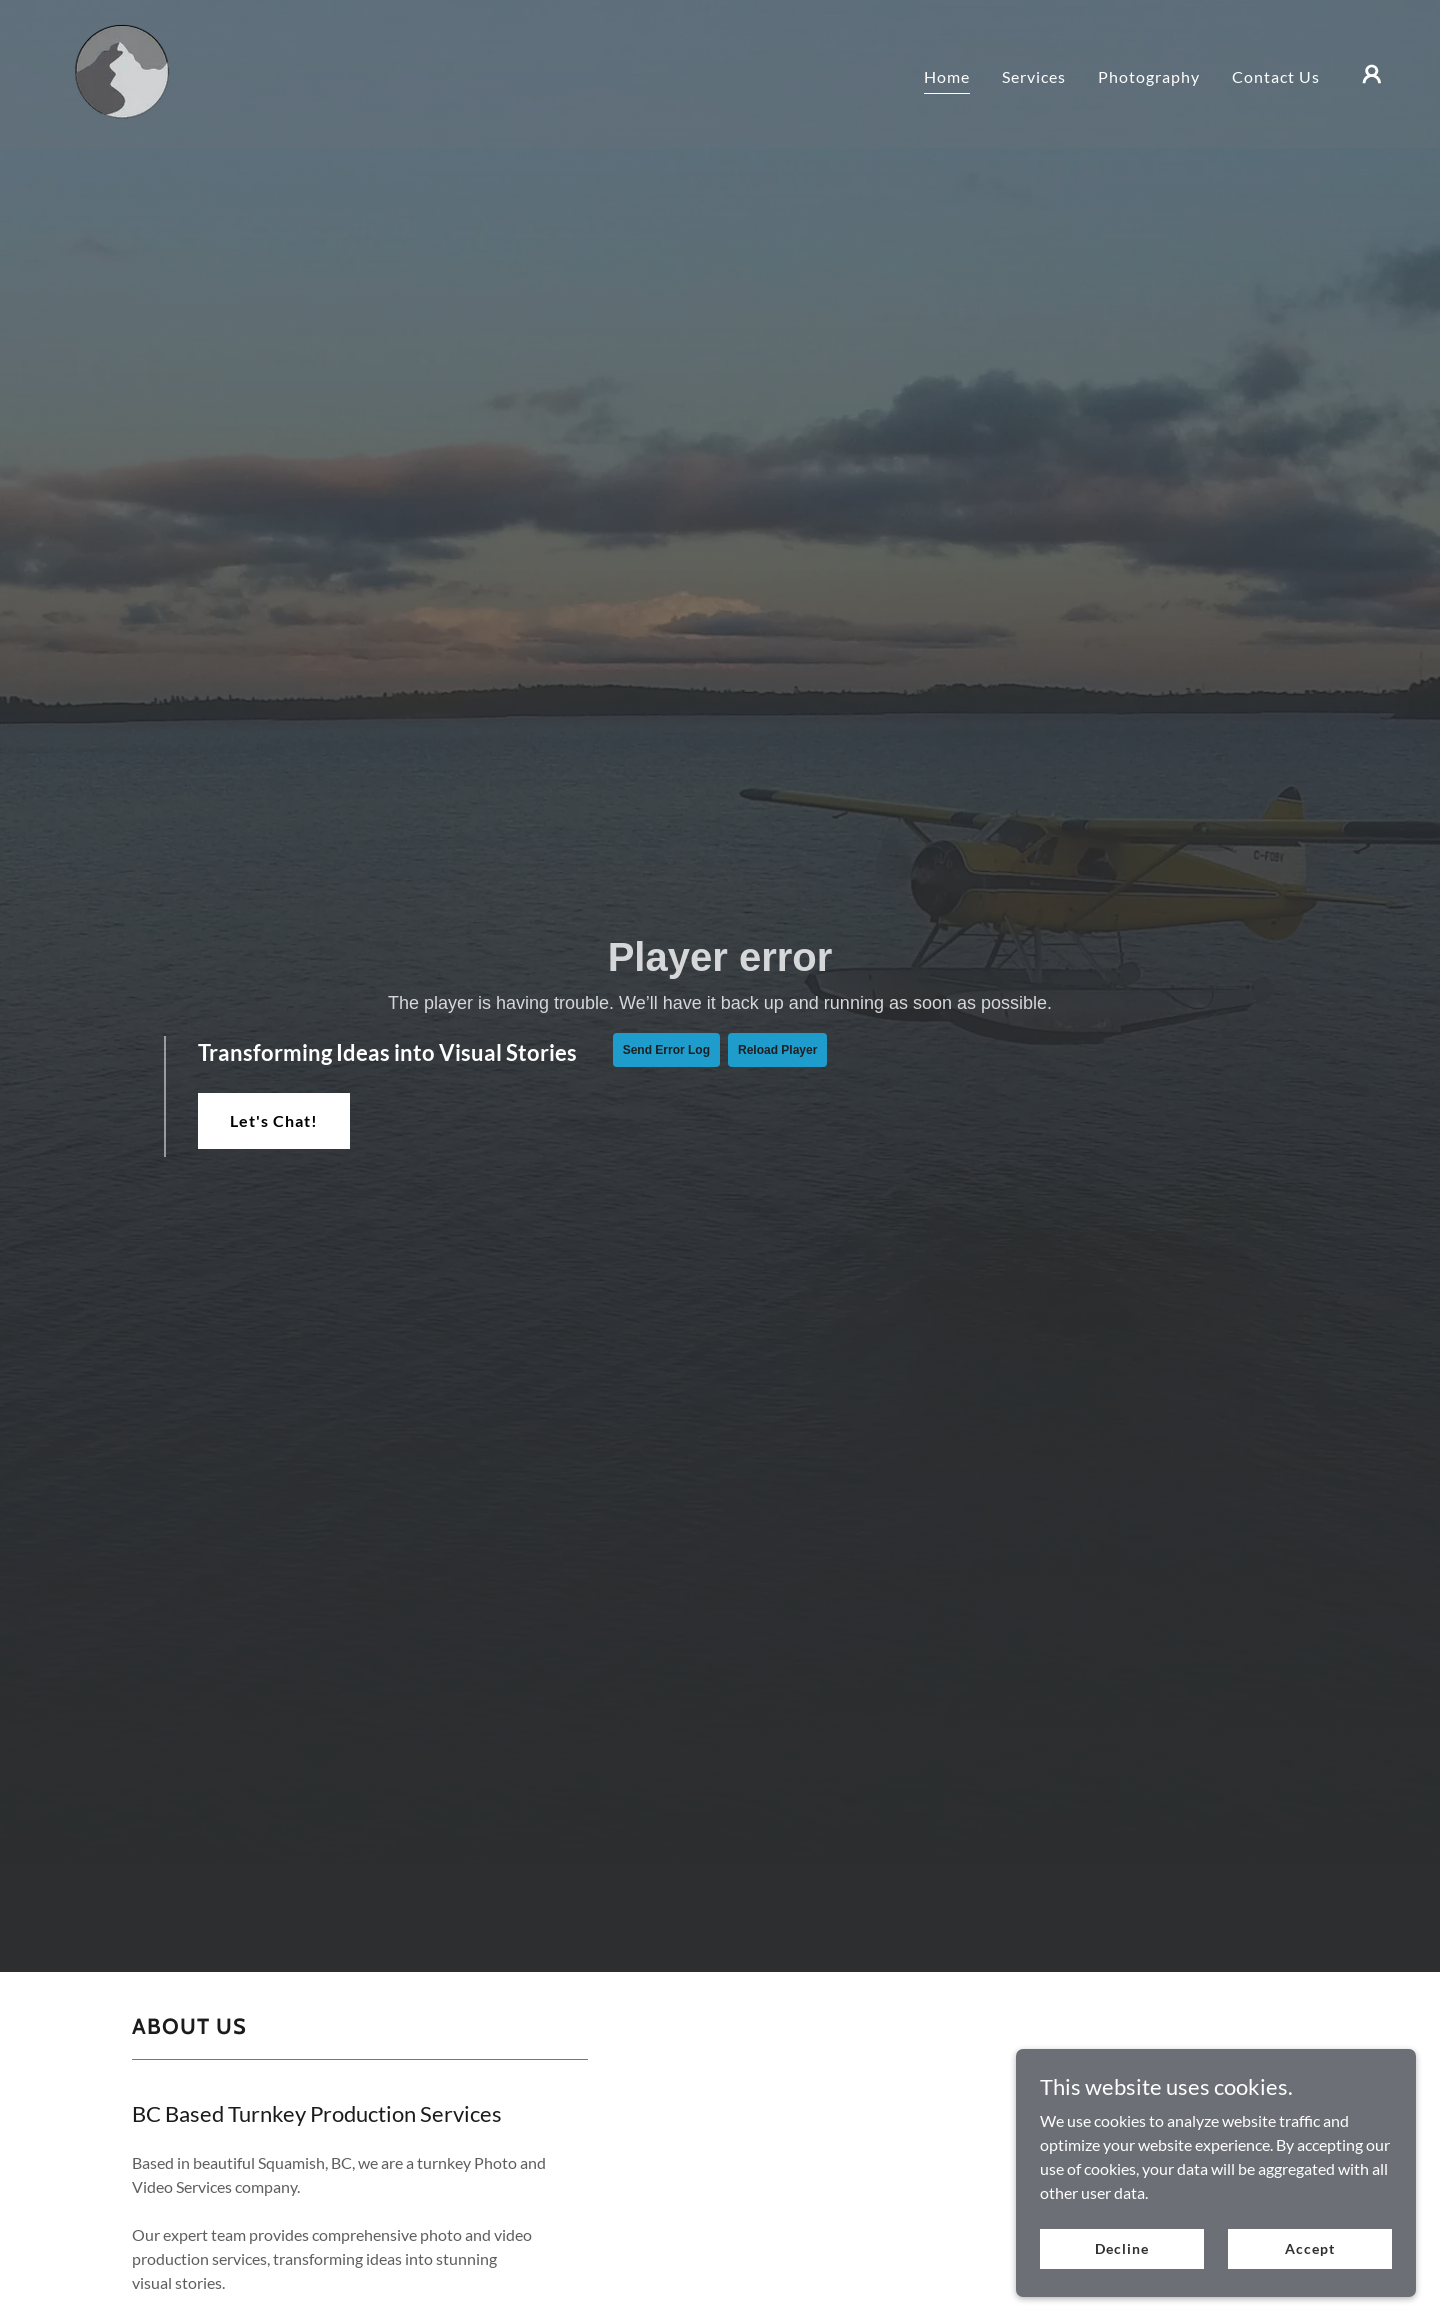  What do you see at coordinates (1276, 76) in the screenshot?
I see `Contact Us [link]` at bounding box center [1276, 76].